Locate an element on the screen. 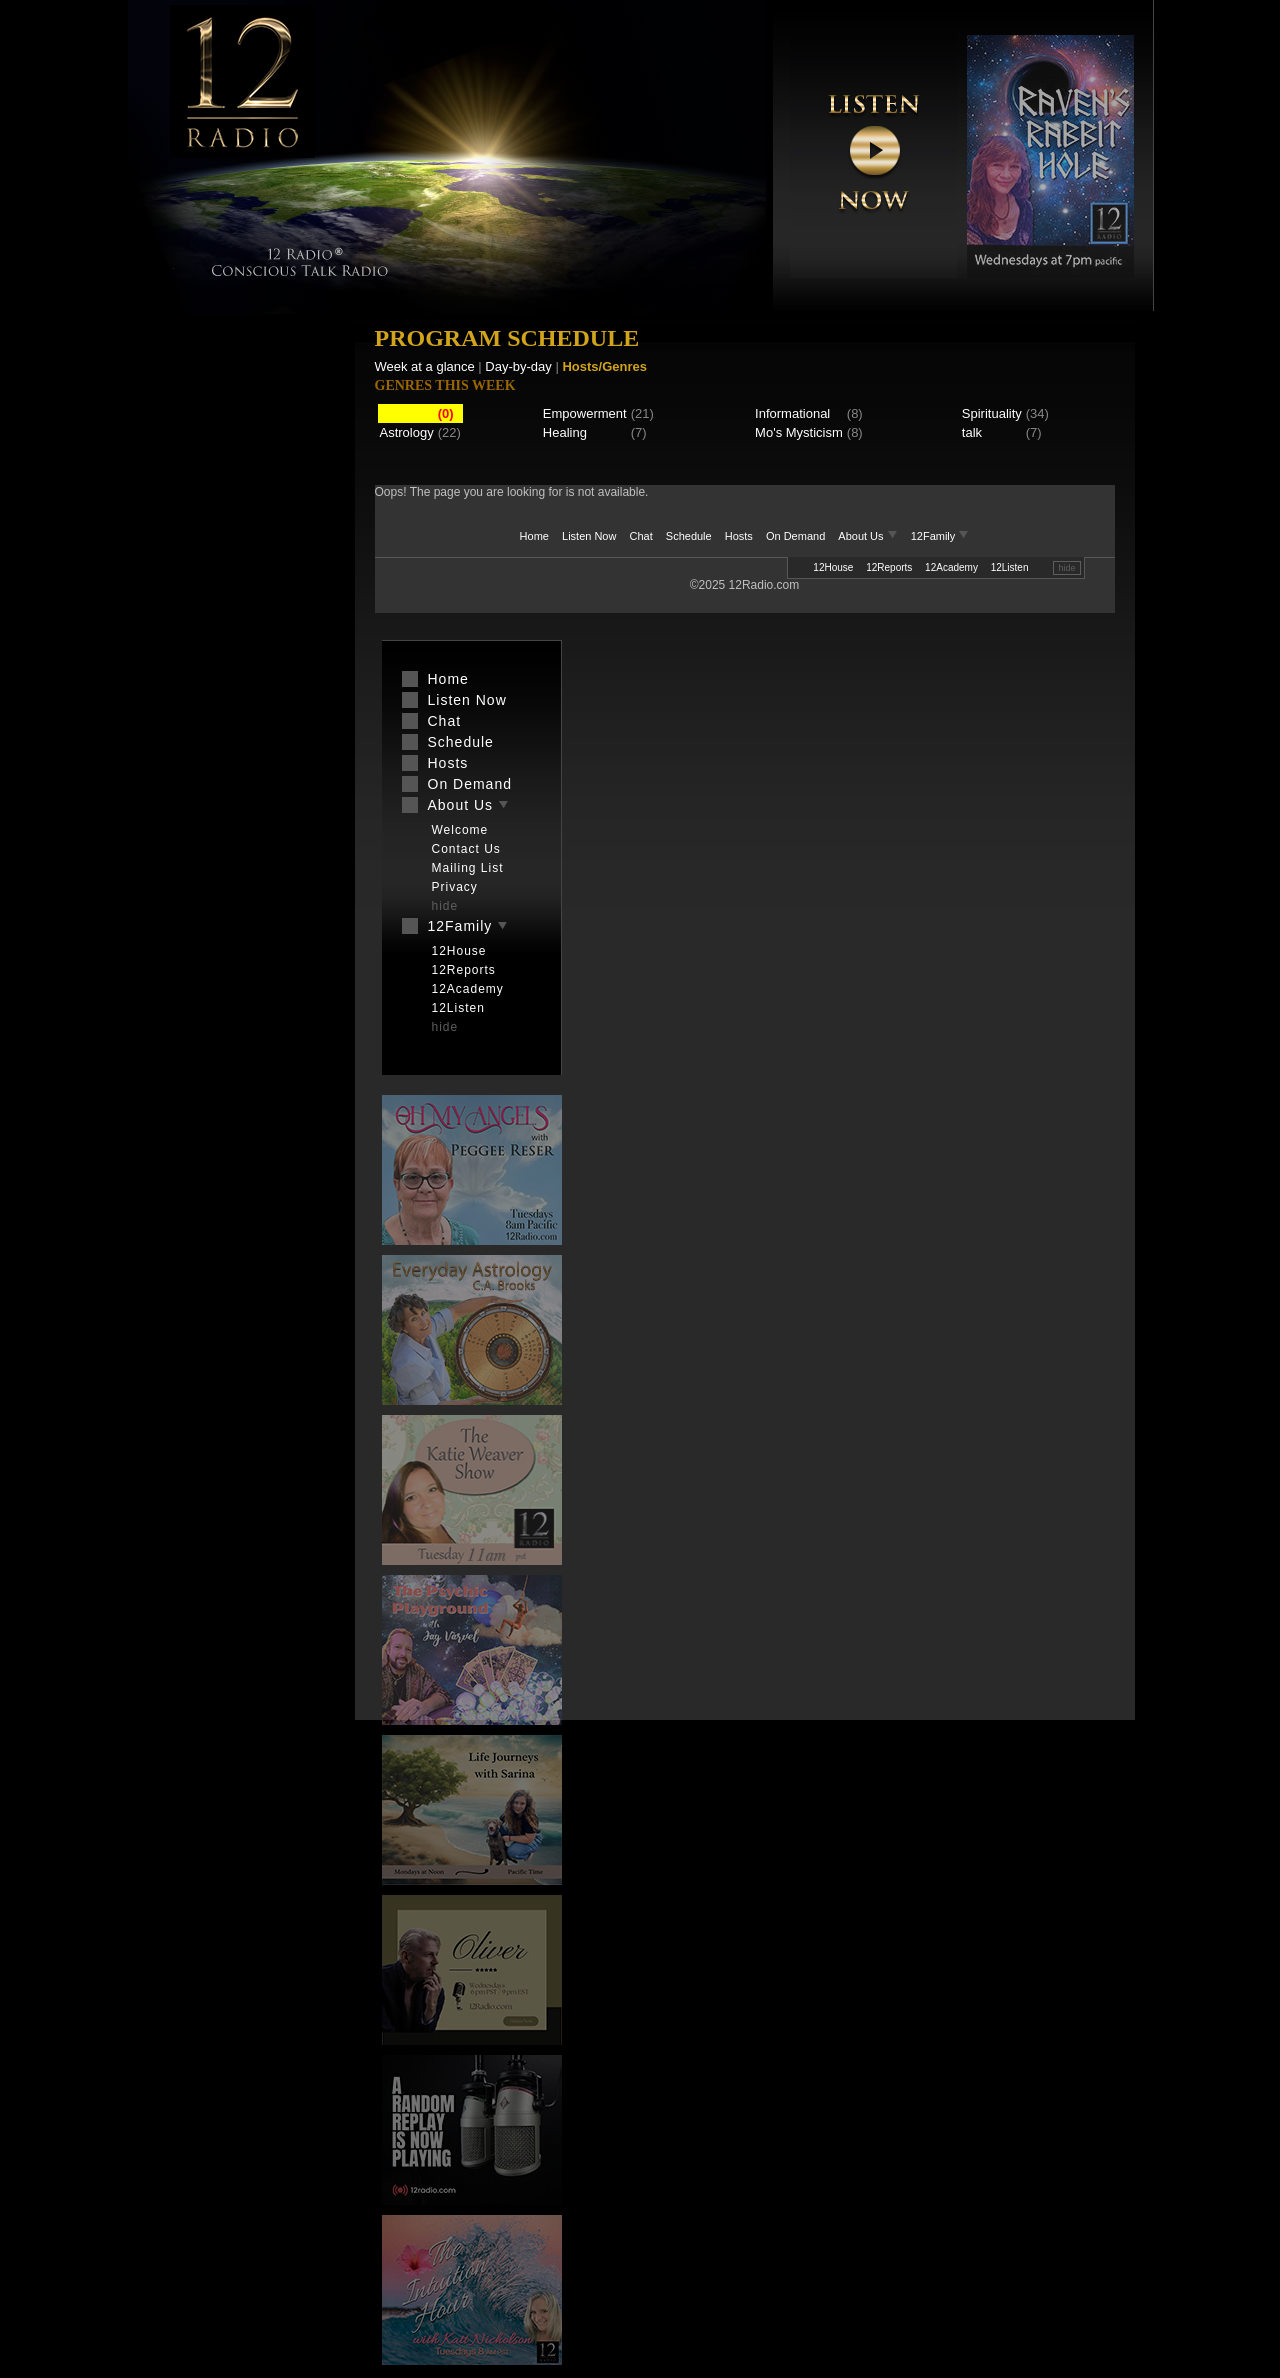 This screenshot has height=2378, width=1280. Chat is located at coordinates (641, 536).